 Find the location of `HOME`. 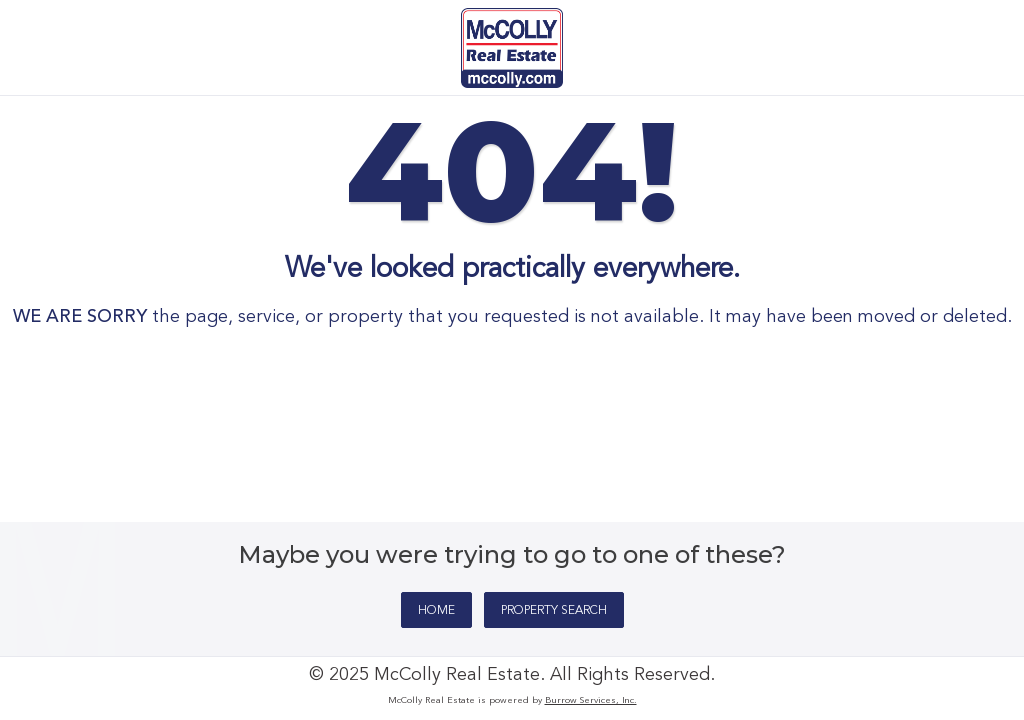

HOME is located at coordinates (436, 611).